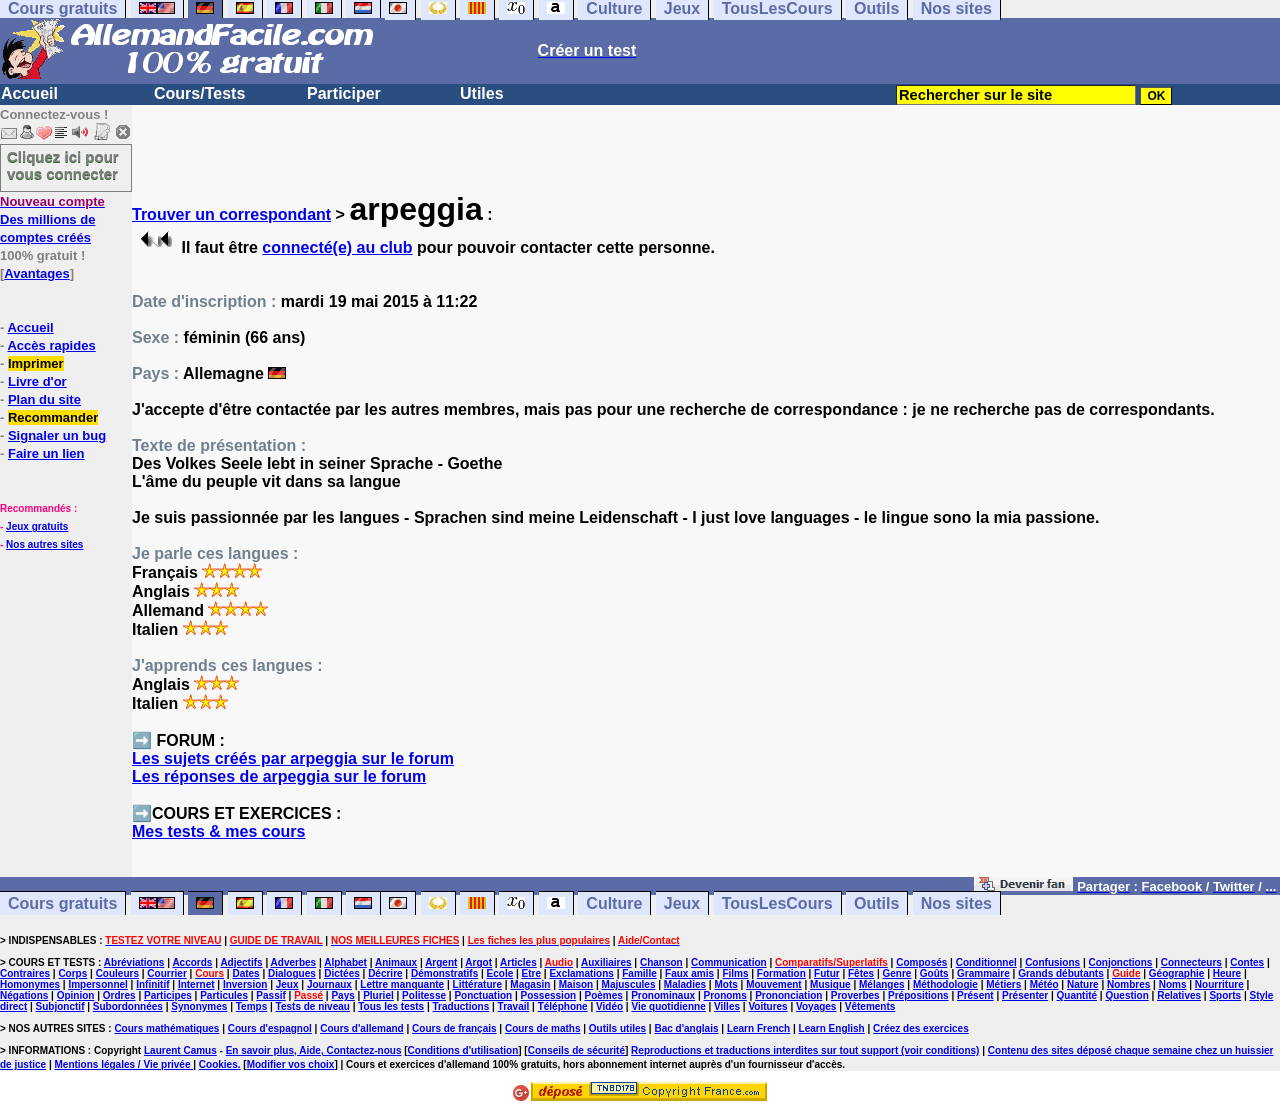 This screenshot has height=1114, width=1280. What do you see at coordinates (199, 93) in the screenshot?
I see `Cours/Tests` at bounding box center [199, 93].